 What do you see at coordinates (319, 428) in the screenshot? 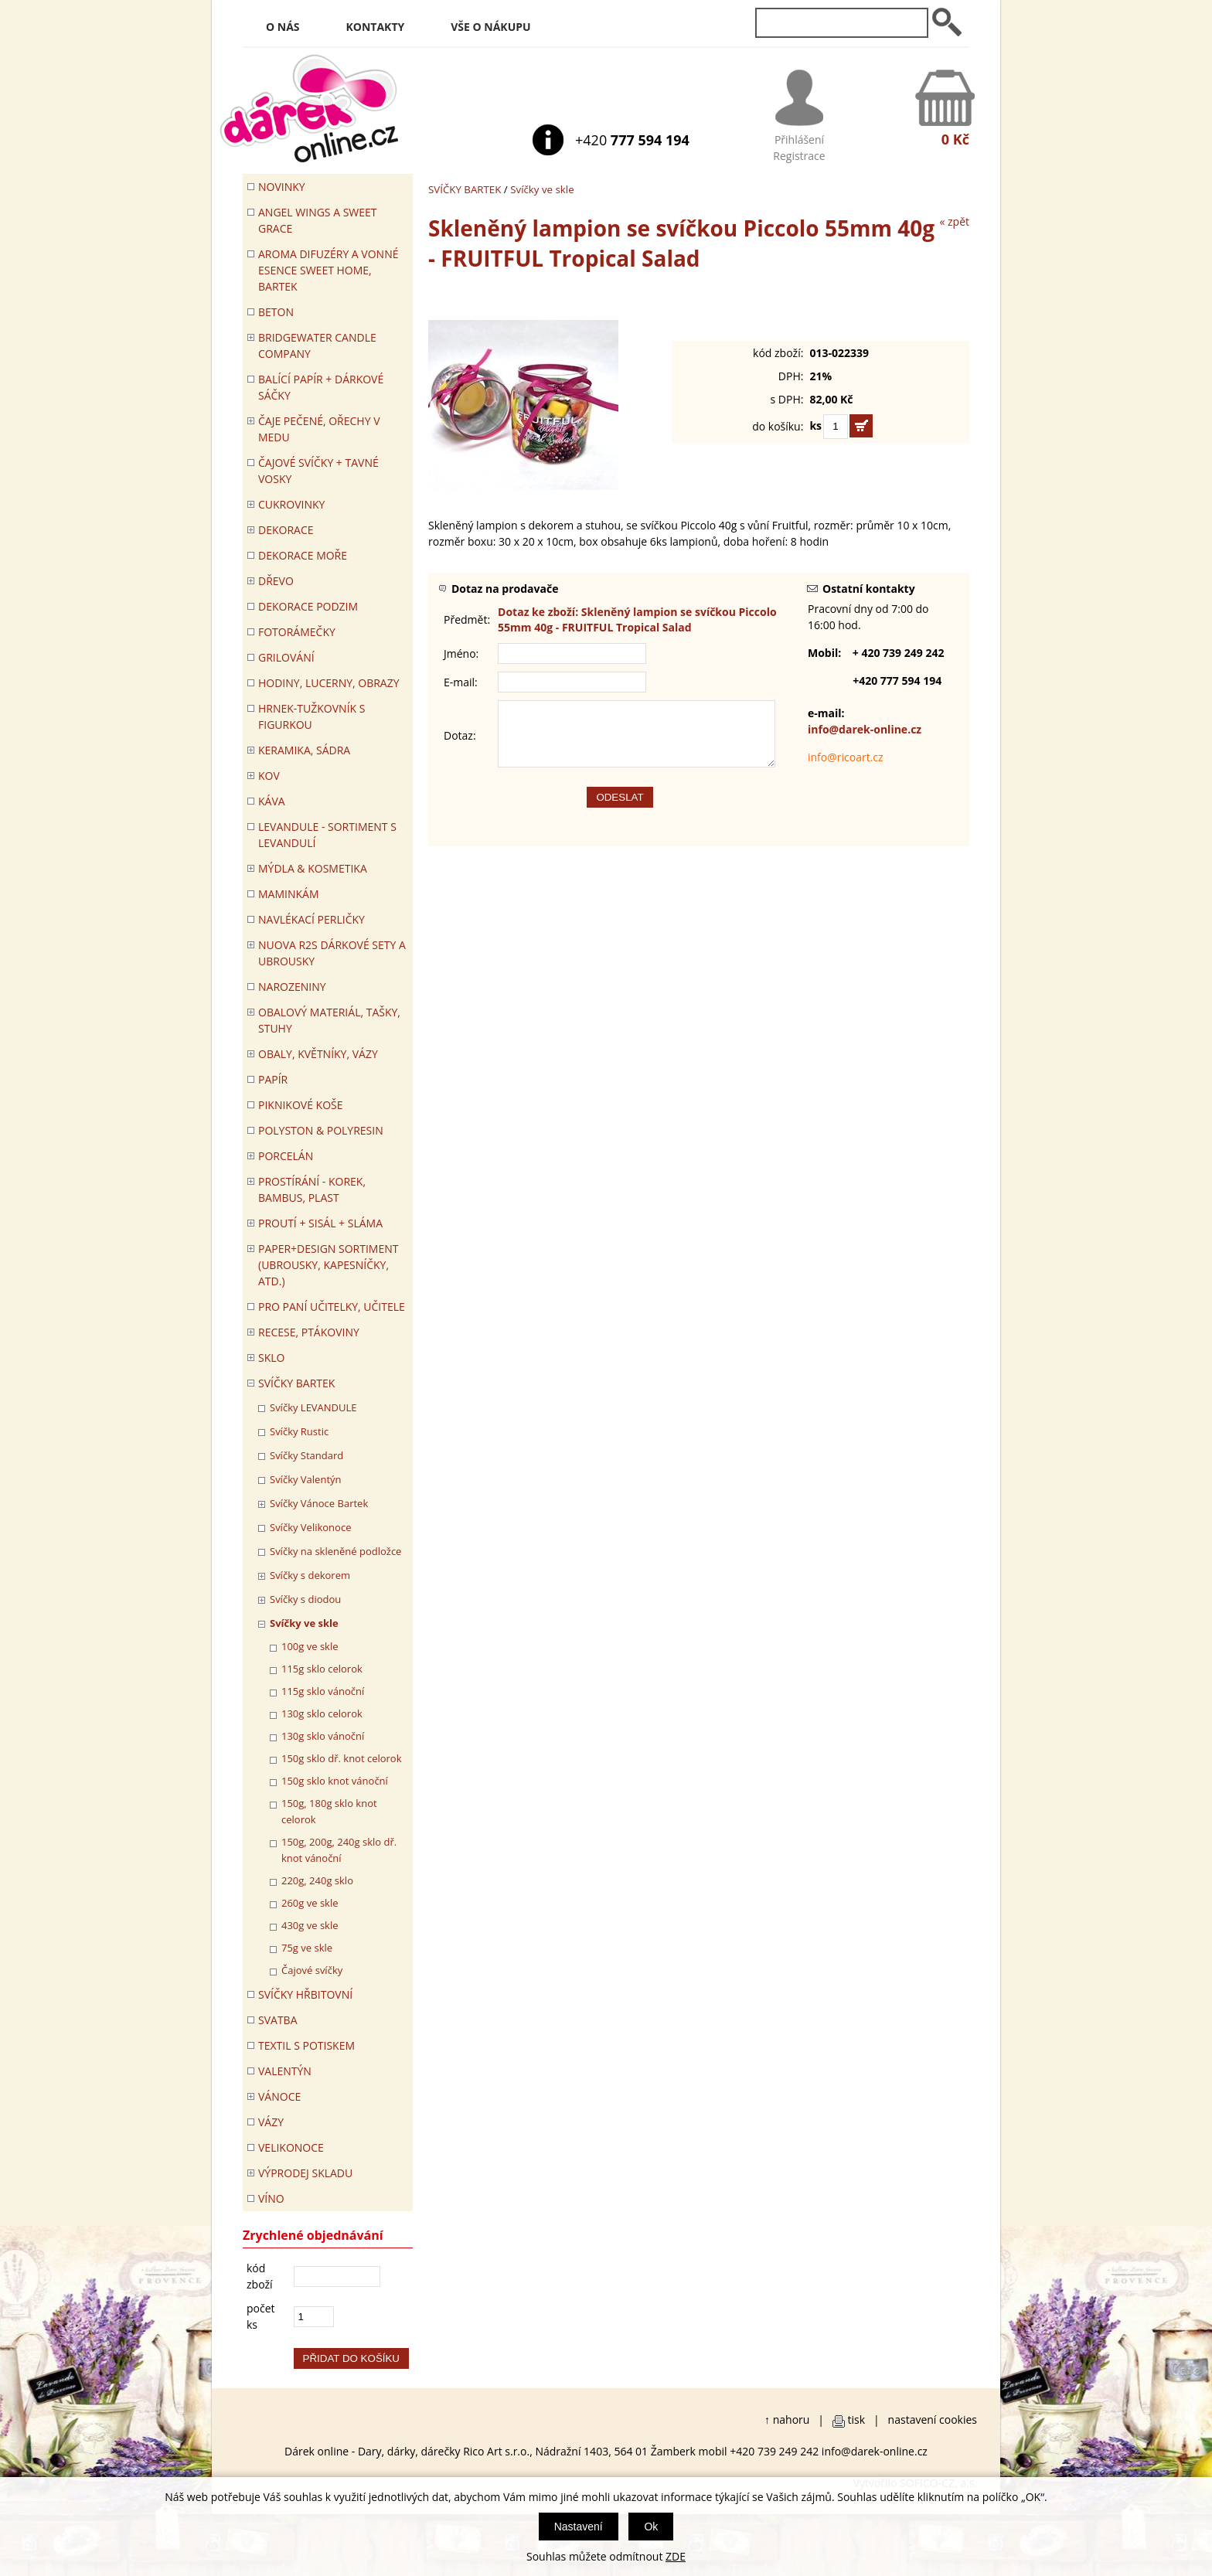
I see `ČAJE PEČENÉ, OŘECHY V MEDU` at bounding box center [319, 428].